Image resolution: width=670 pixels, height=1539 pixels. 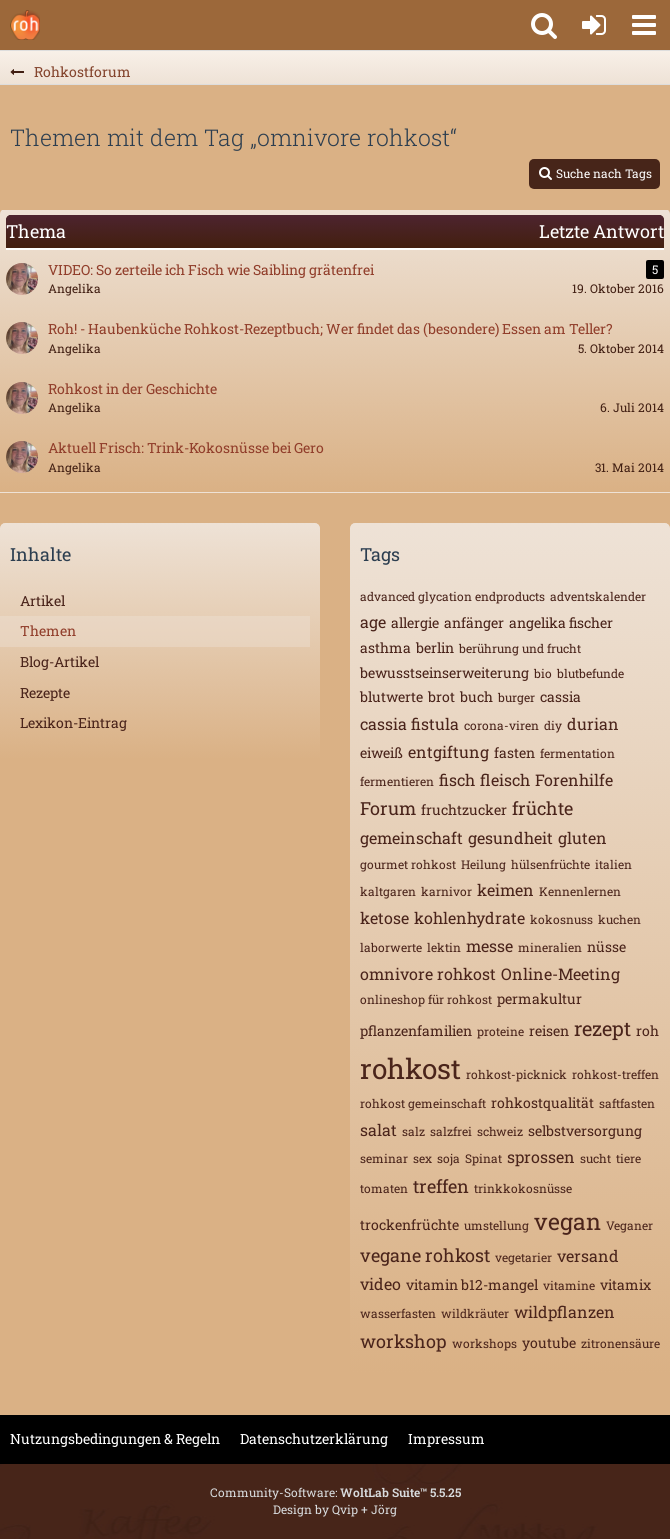 What do you see at coordinates (510, 837) in the screenshot?
I see `gesundheit` at bounding box center [510, 837].